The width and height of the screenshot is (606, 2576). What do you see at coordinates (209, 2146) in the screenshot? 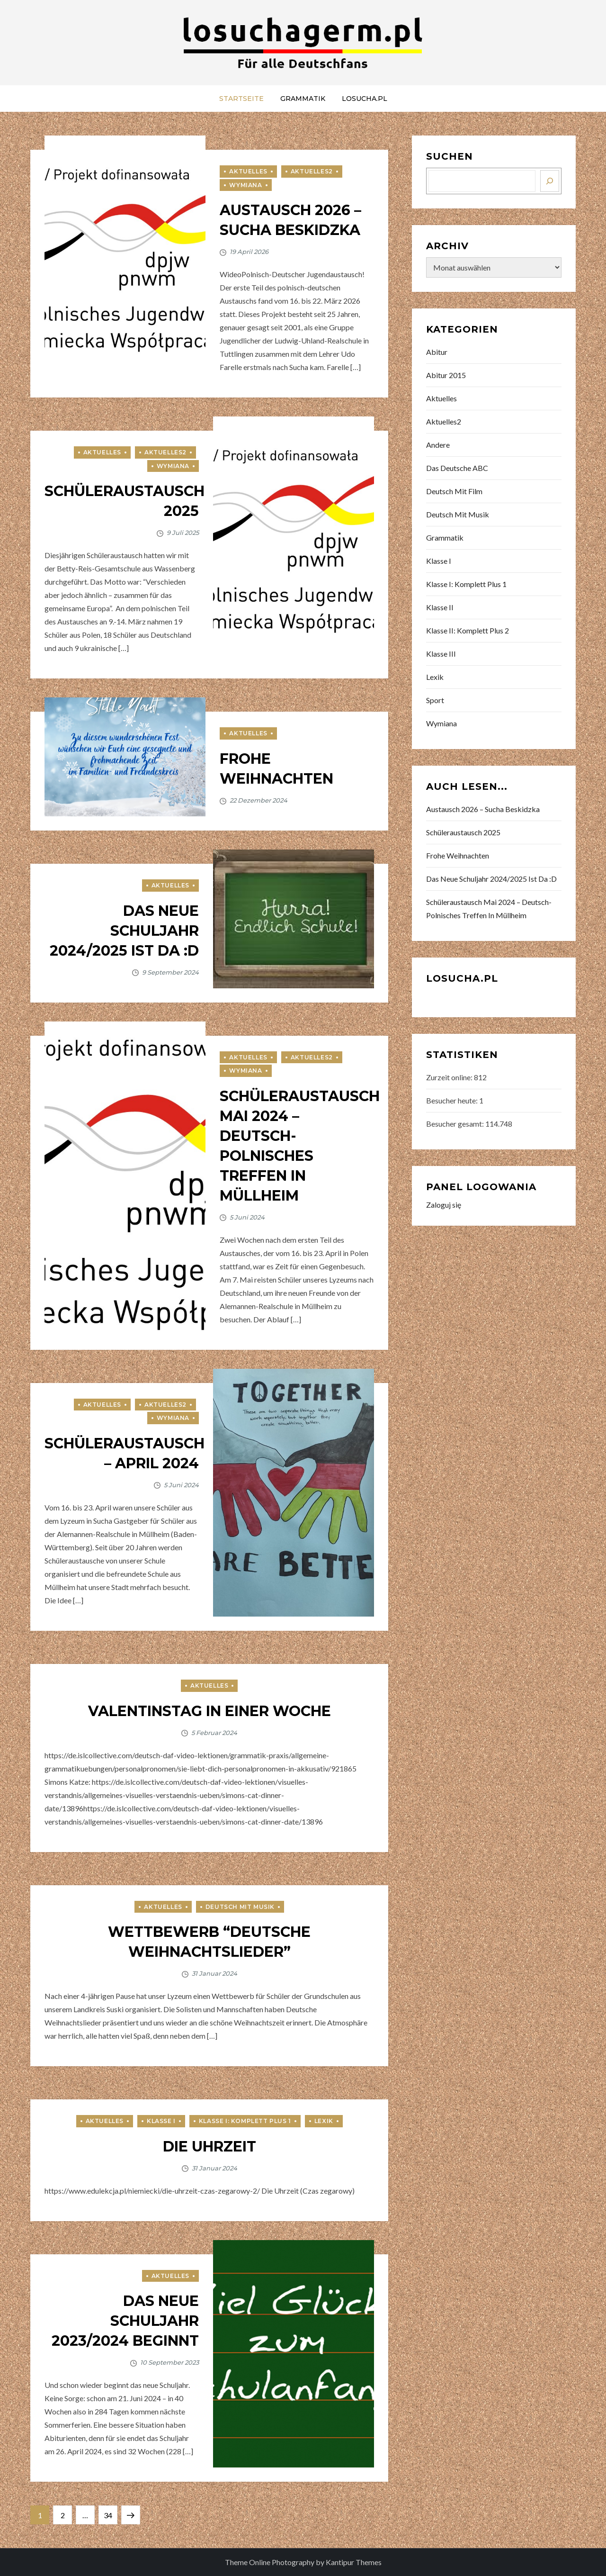
I see `Die Uhrzeit` at bounding box center [209, 2146].